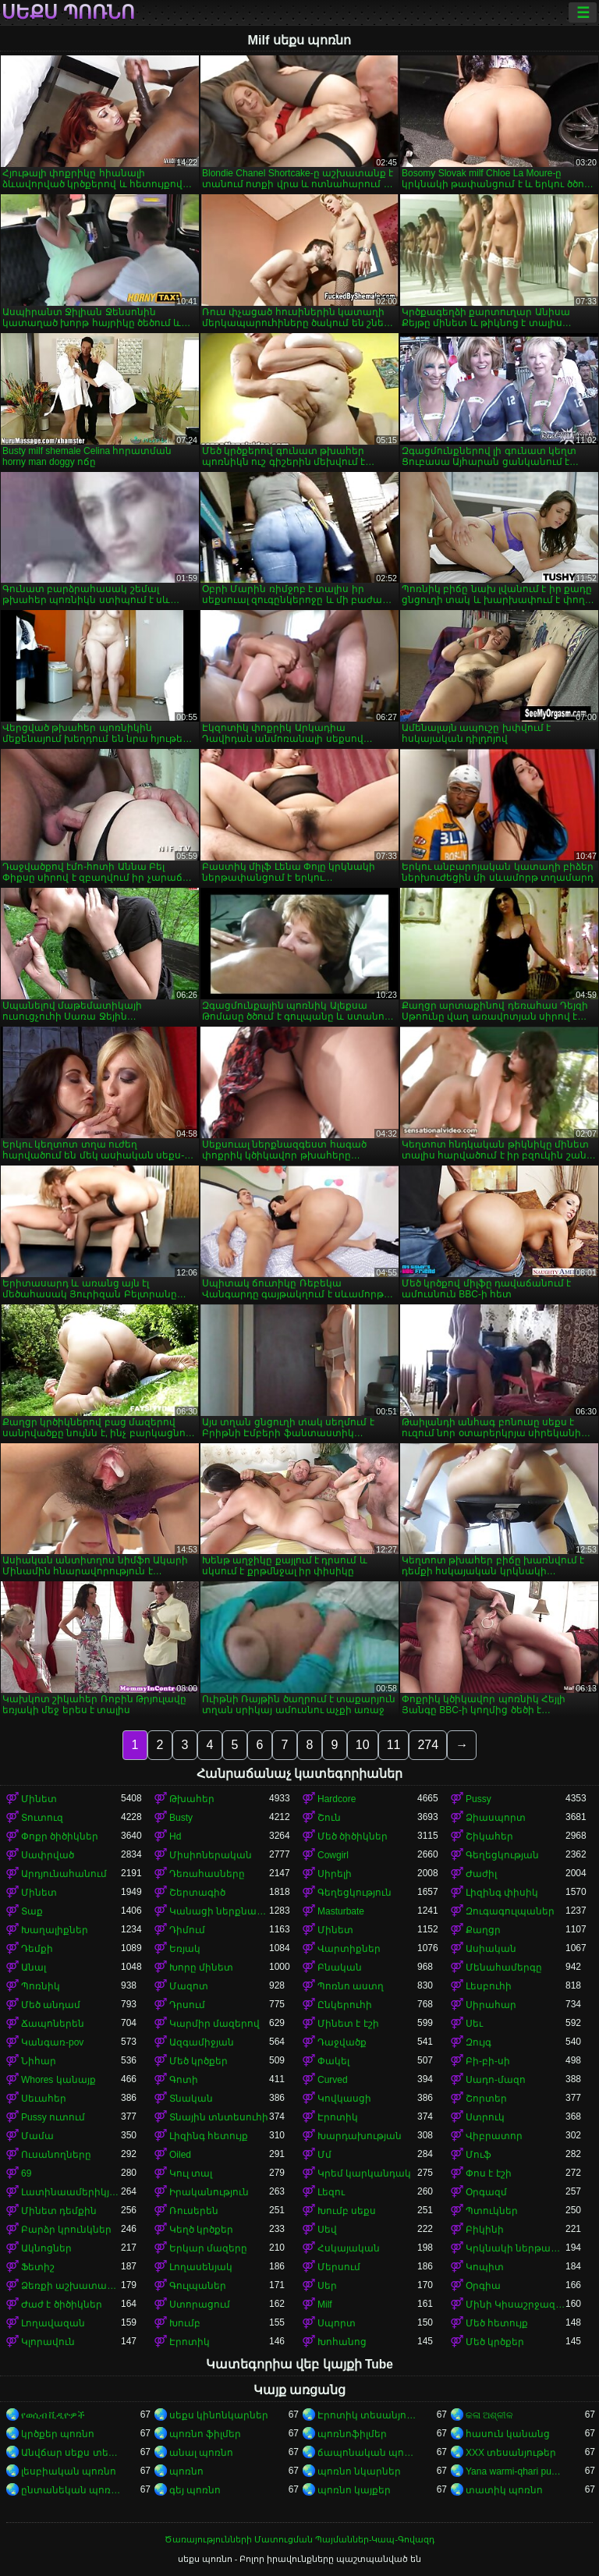 This screenshot has height=2576, width=599. What do you see at coordinates (336, 1799) in the screenshot?
I see `Hardcore` at bounding box center [336, 1799].